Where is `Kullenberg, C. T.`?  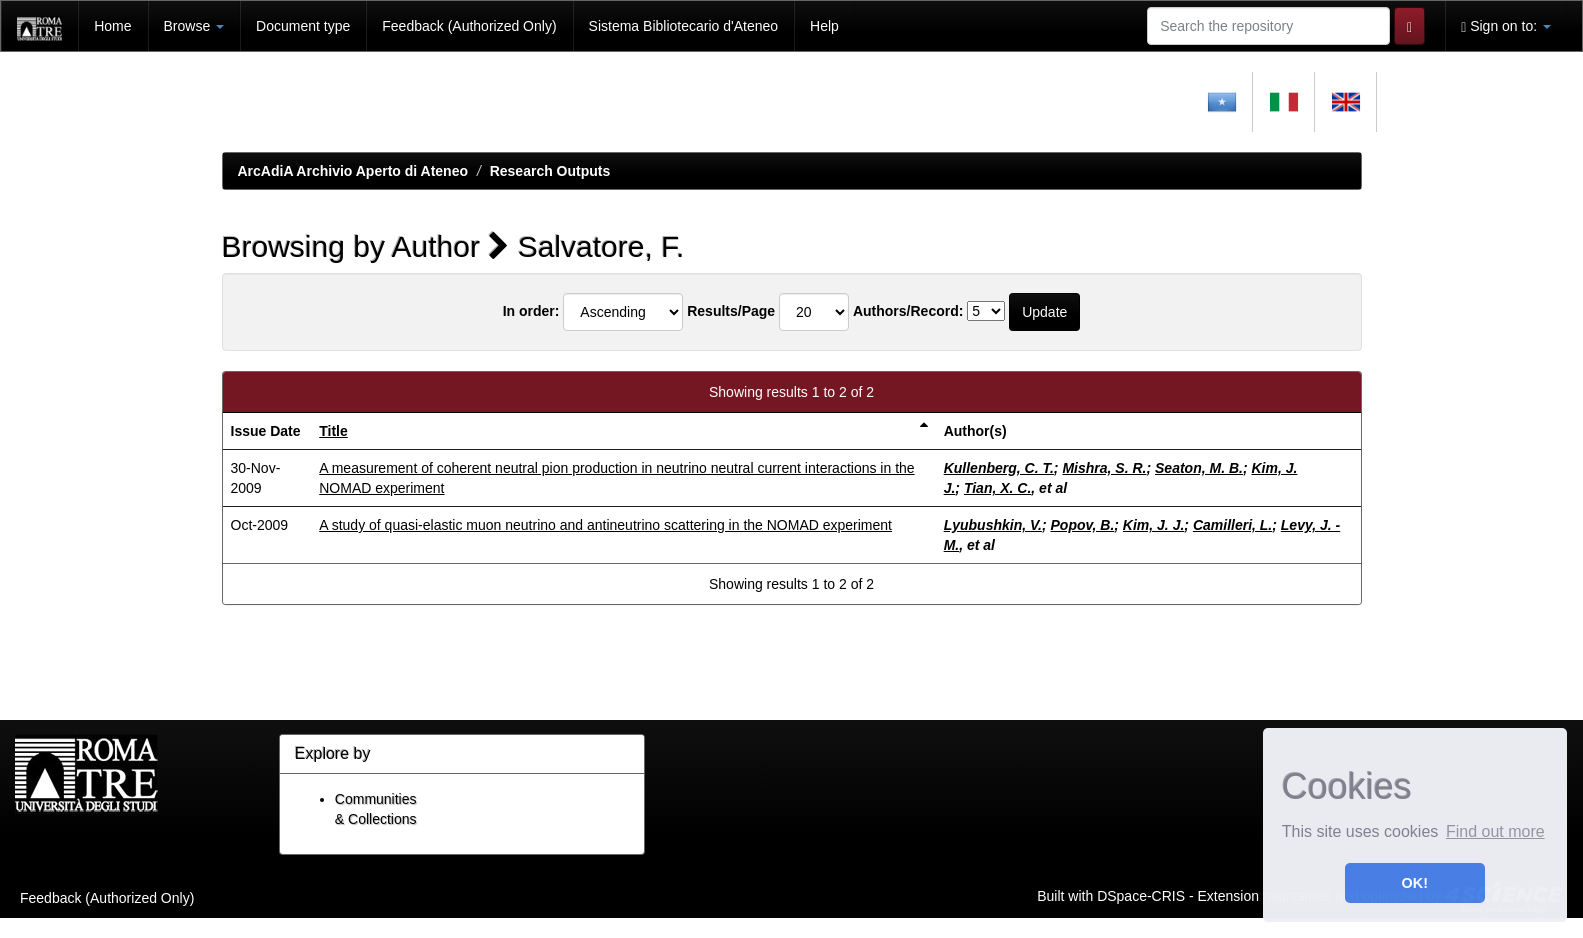
Kullenberg, C. T. is located at coordinates (999, 468).